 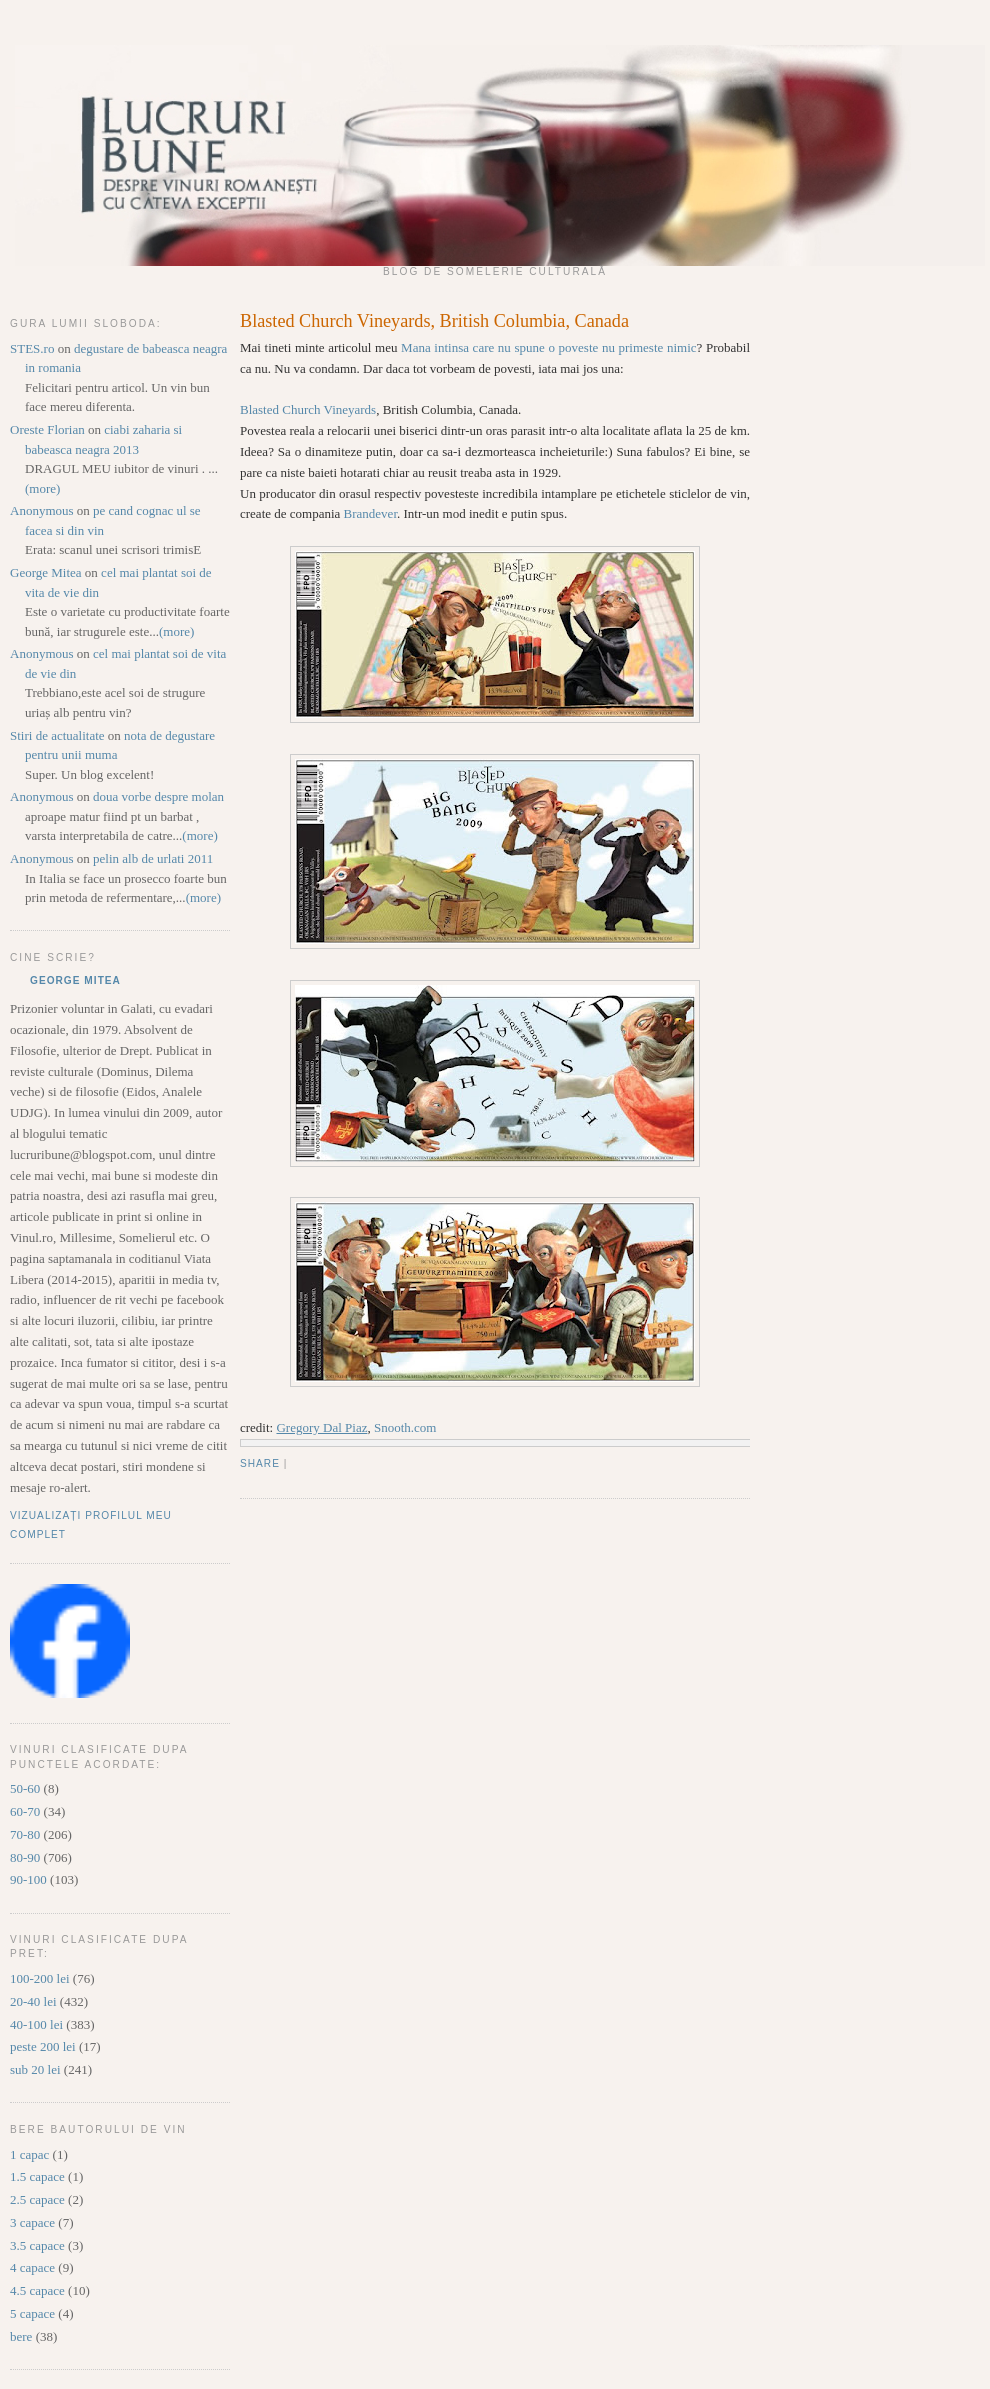 What do you see at coordinates (370, 513) in the screenshot?
I see `Brandever` at bounding box center [370, 513].